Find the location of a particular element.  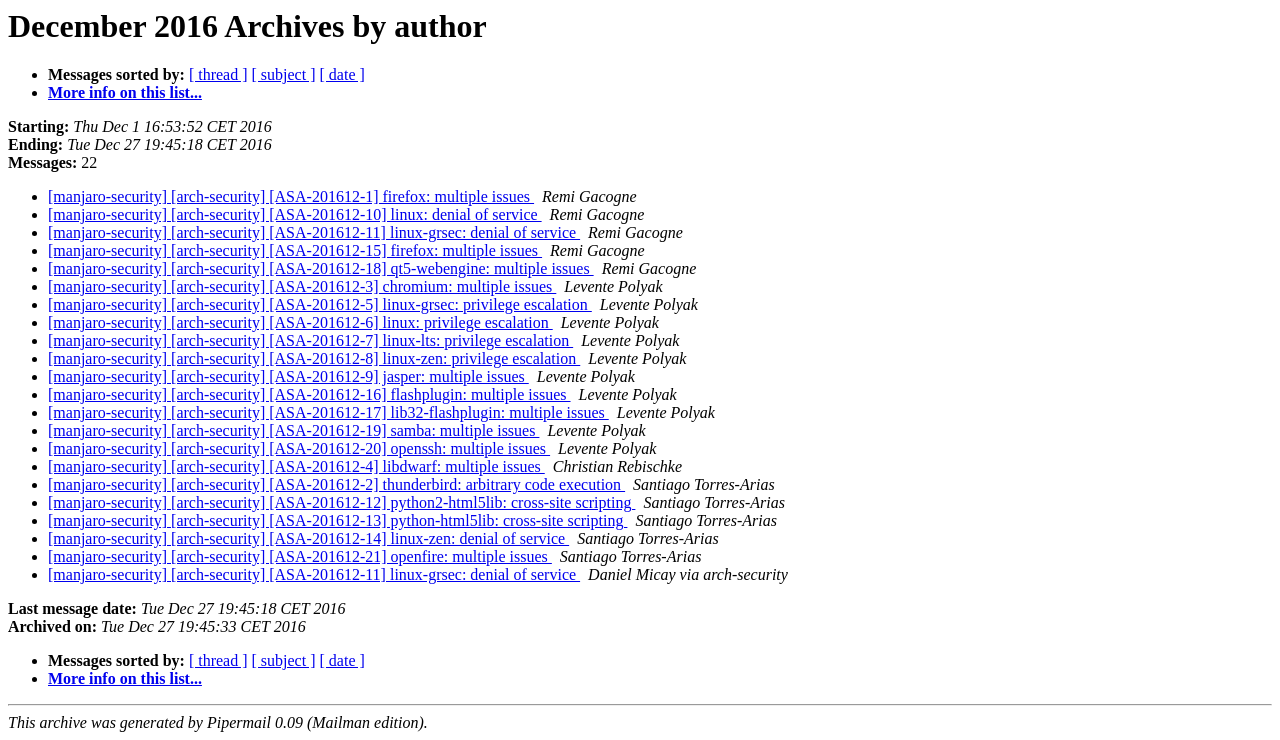

[manjaro-security] [arch-security] [ASA-201612-5] linux-grsec: privilege escalation is located at coordinates (320, 304).